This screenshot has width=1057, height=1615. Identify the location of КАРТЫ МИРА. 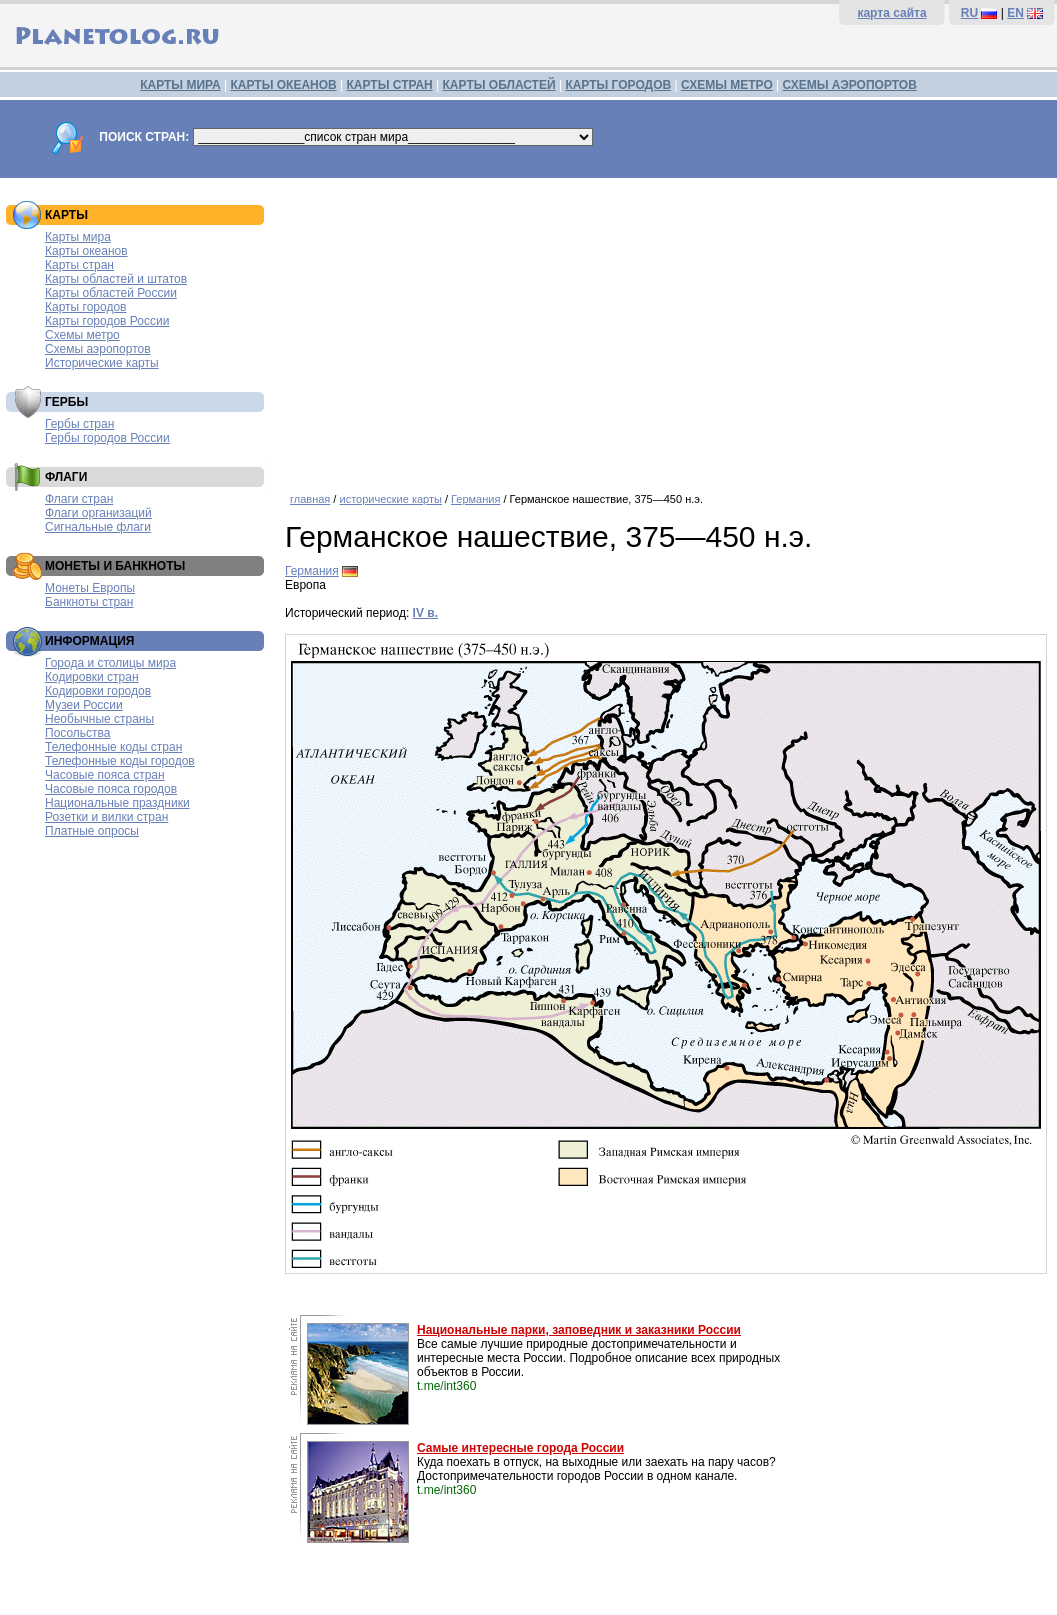
(180, 85).